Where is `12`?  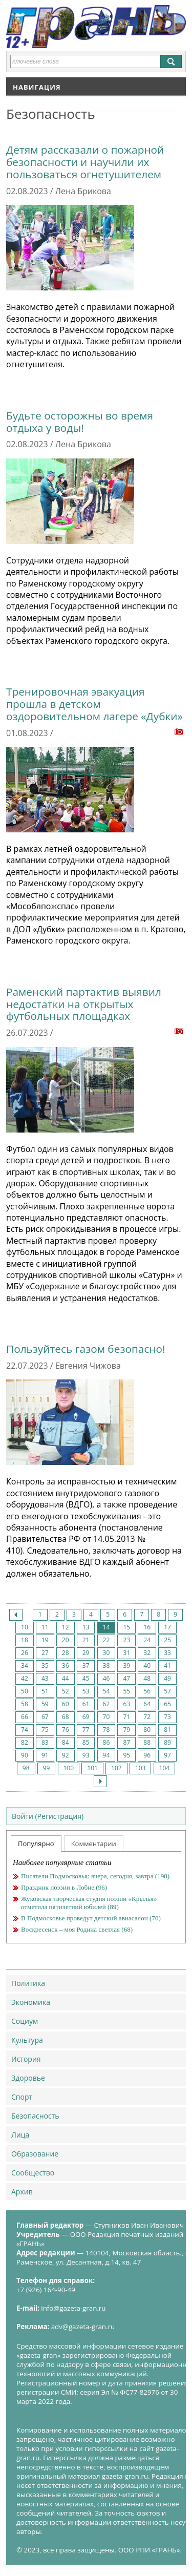
12 is located at coordinates (65, 1627).